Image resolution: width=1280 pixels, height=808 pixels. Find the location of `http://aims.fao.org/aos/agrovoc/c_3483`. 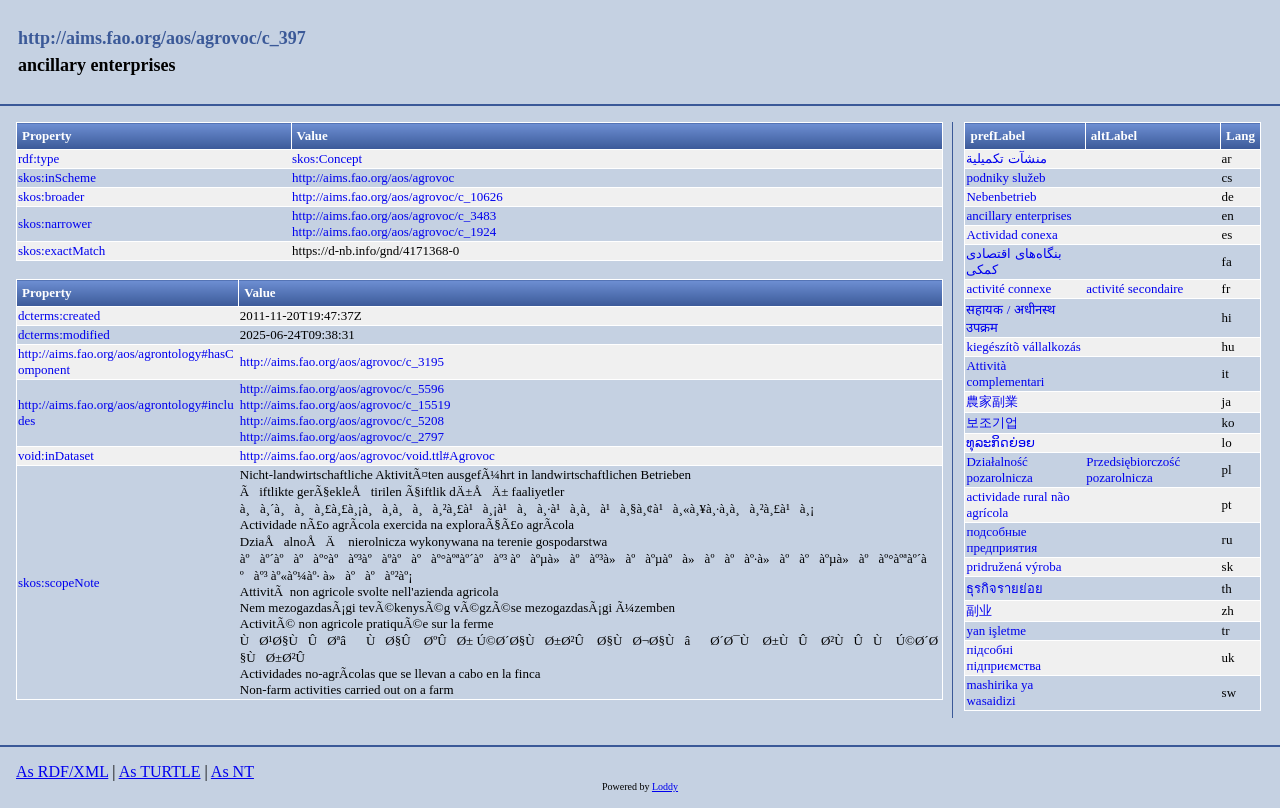

http://aims.fao.org/aos/agrovoc/c_3483 is located at coordinates (394, 215).